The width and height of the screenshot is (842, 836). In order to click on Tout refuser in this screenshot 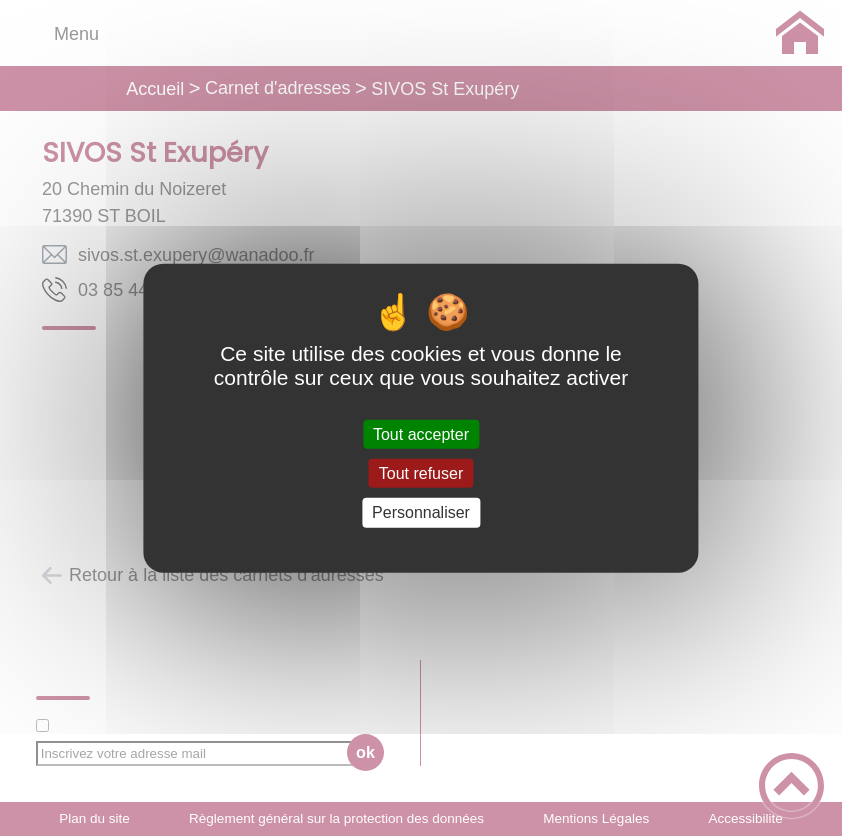, I will do `click(421, 473)`.